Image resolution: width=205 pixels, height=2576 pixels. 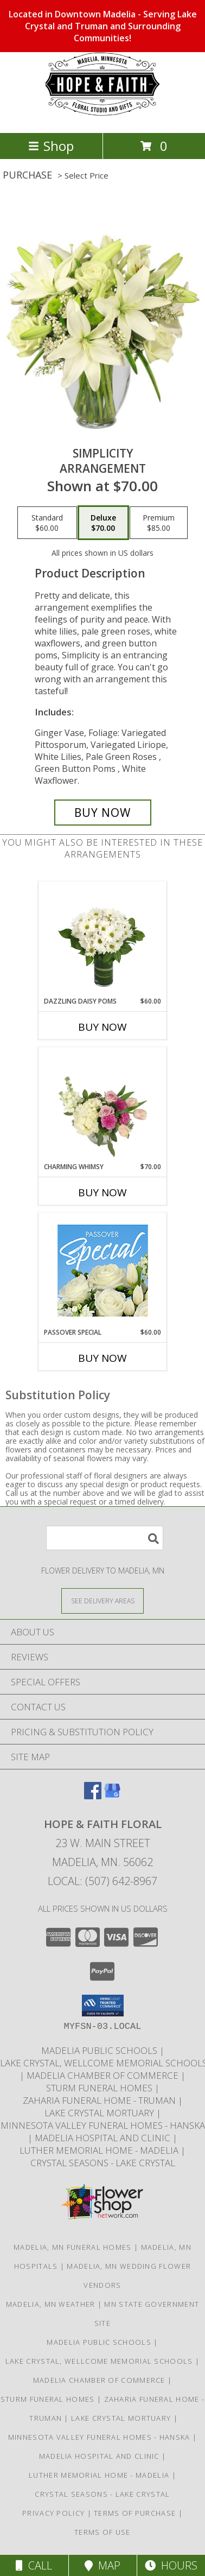 What do you see at coordinates (102, 1881) in the screenshot?
I see `Local: (507) 642-8967` at bounding box center [102, 1881].